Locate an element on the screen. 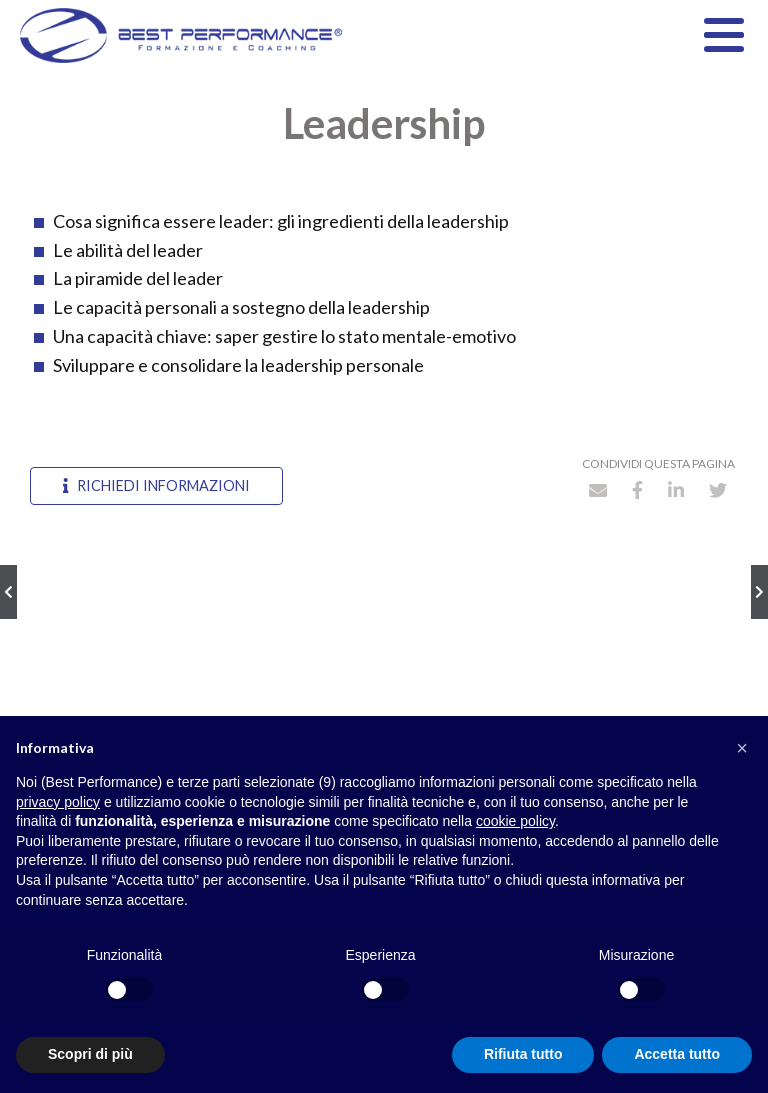 The height and width of the screenshot is (1093, 768). Scopri di più [button] is located at coordinates (90, 1054).